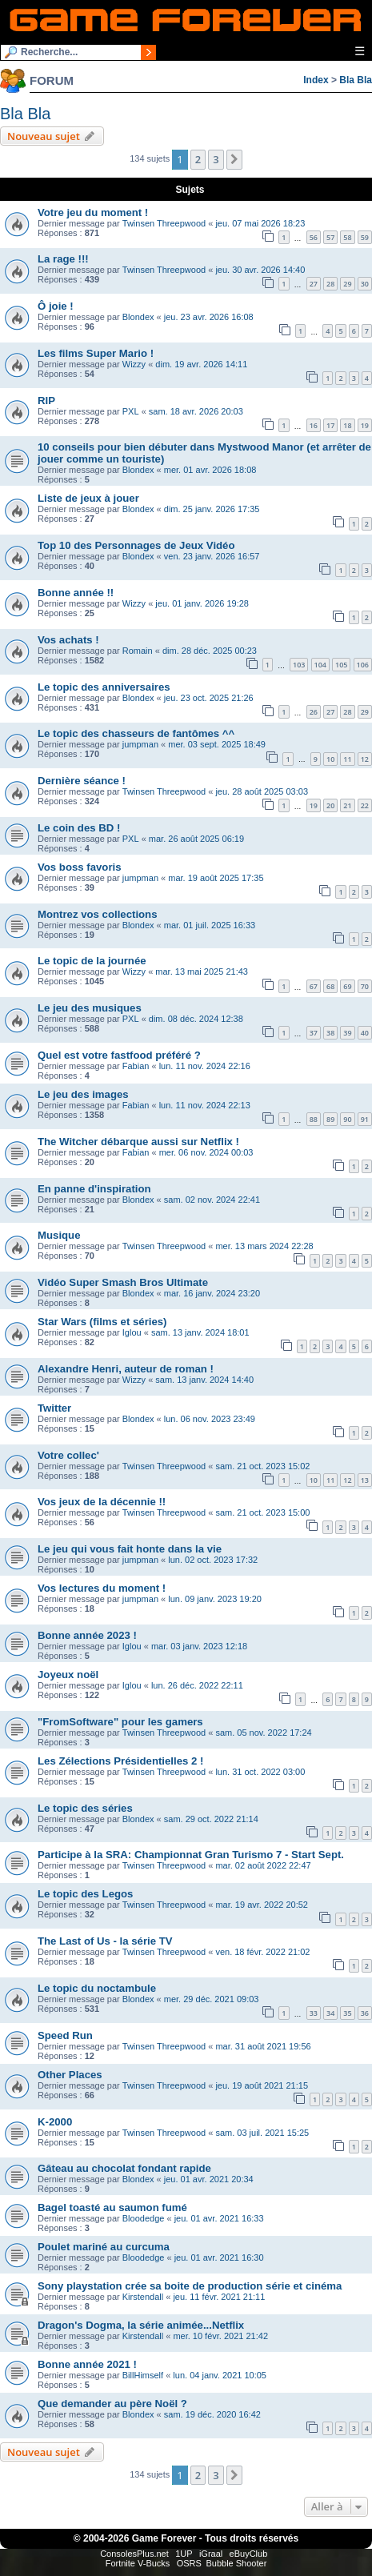 Image resolution: width=372 pixels, height=2576 pixels. What do you see at coordinates (314, 986) in the screenshot?
I see `67` at bounding box center [314, 986].